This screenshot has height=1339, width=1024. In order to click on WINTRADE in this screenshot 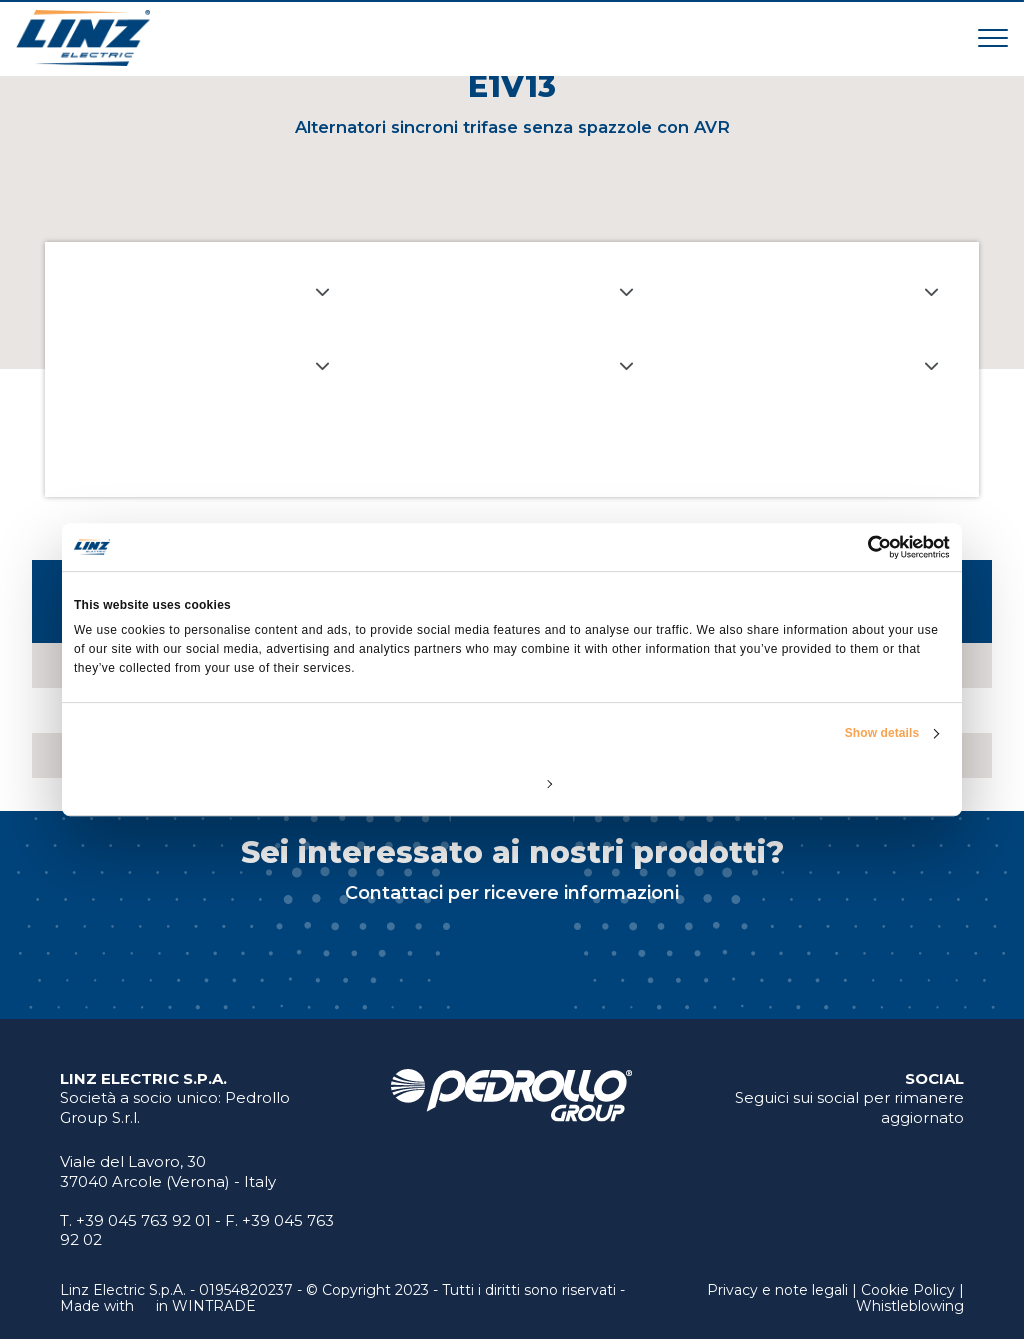, I will do `click(214, 1306)`.